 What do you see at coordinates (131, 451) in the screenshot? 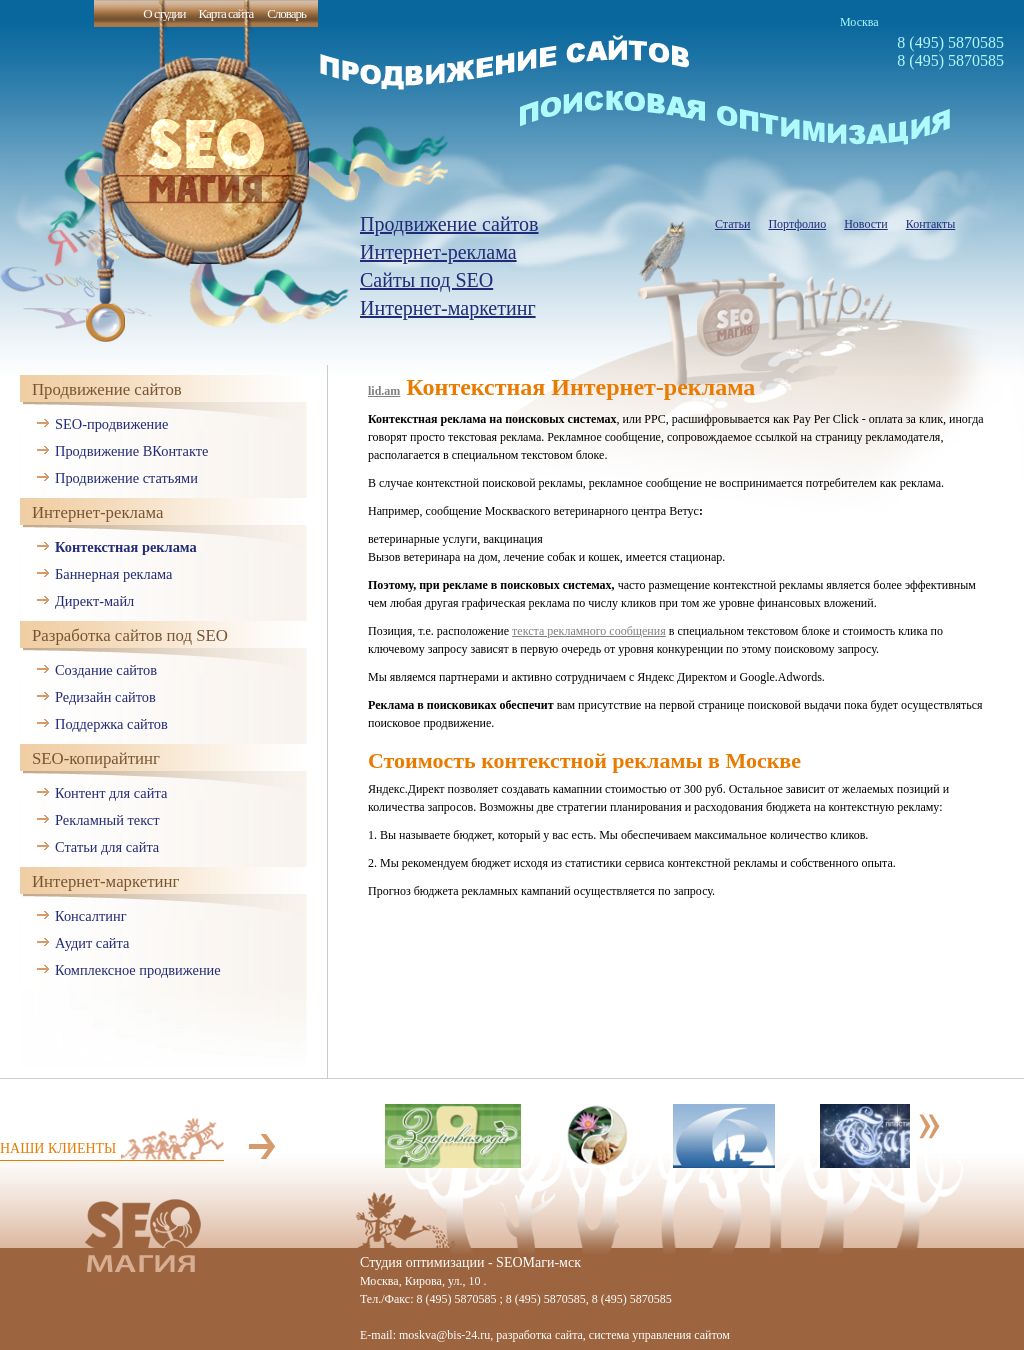
I see `Продвижение ВКонтакте` at bounding box center [131, 451].